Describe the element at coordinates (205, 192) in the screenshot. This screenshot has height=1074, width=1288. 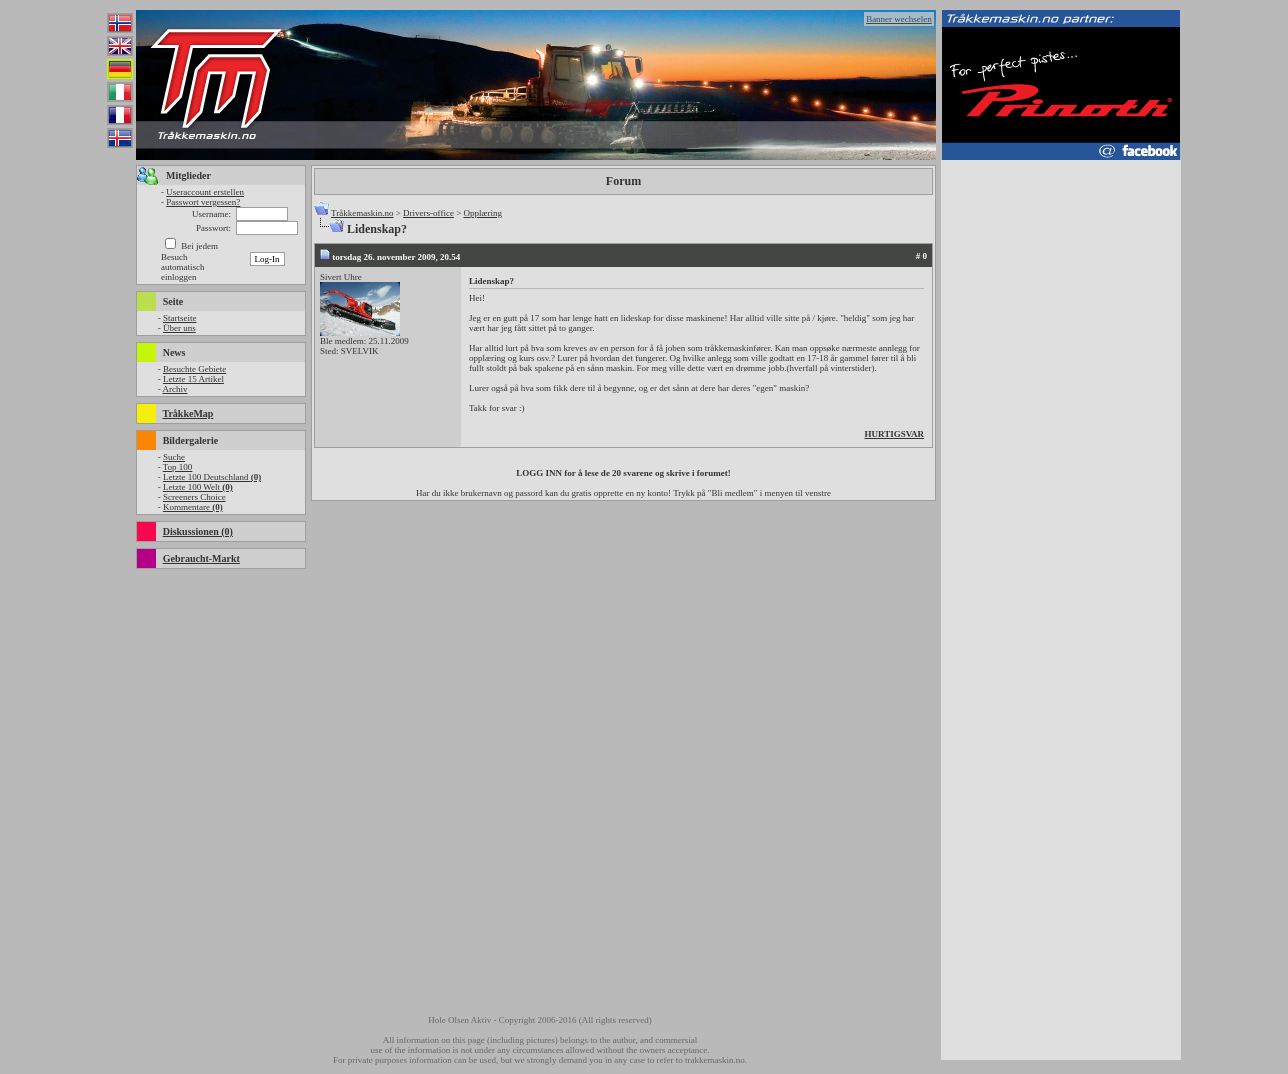
I see `Useraccount erstellen` at that location.